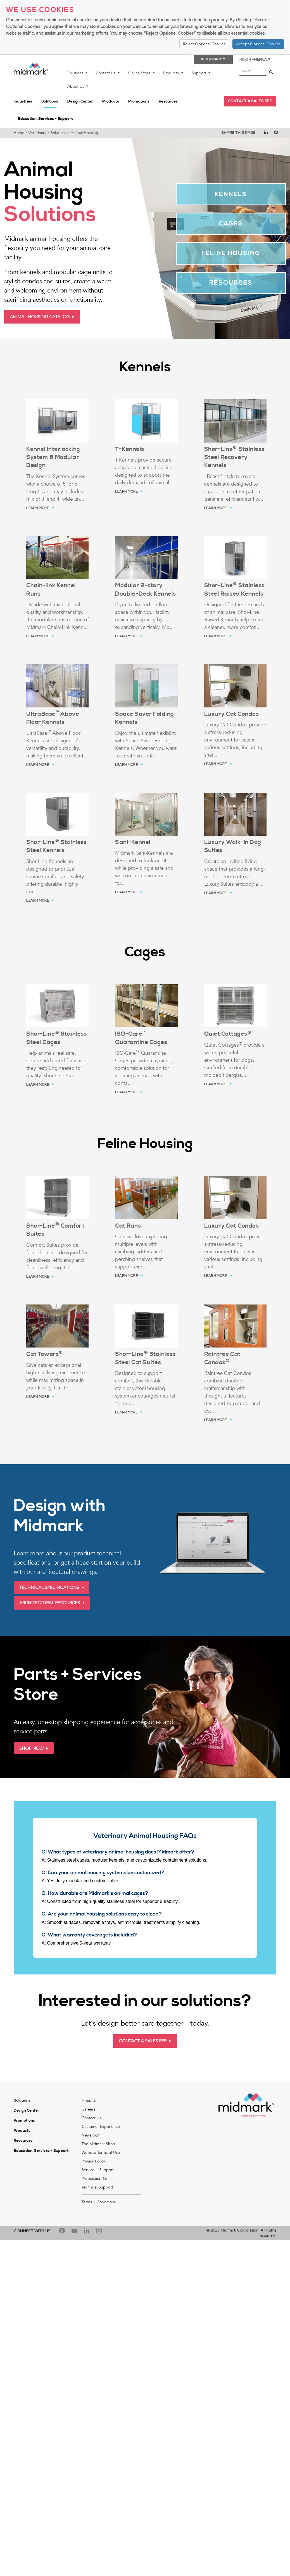  Describe the element at coordinates (199, 73) in the screenshot. I see `Support` at that location.